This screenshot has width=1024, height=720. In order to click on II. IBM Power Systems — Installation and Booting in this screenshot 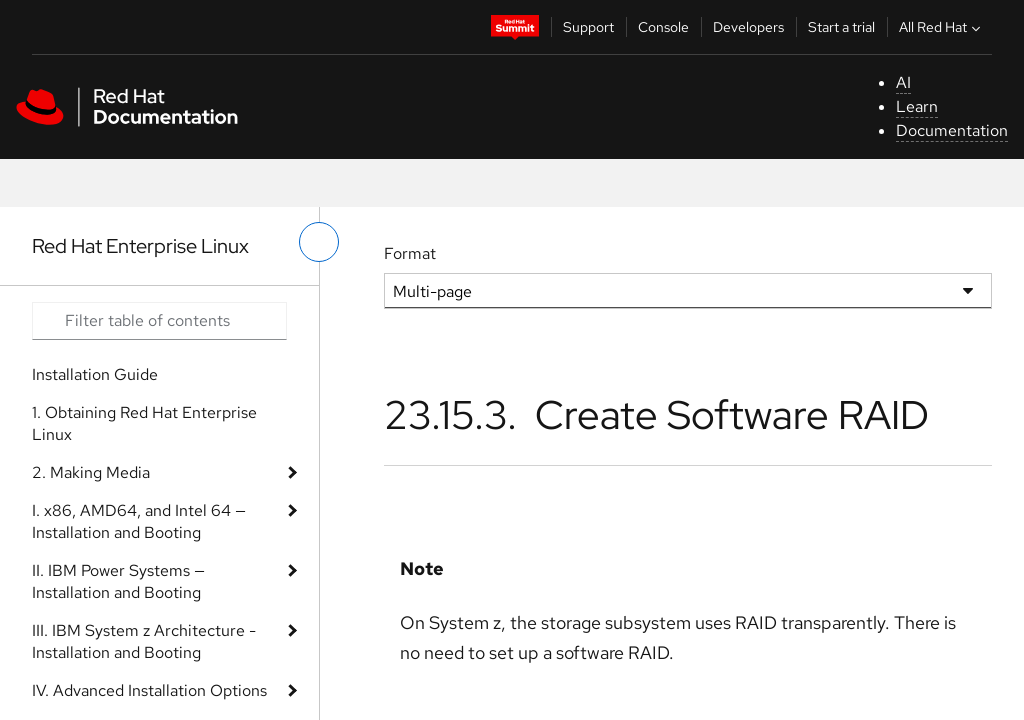, I will do `click(118, 581)`.